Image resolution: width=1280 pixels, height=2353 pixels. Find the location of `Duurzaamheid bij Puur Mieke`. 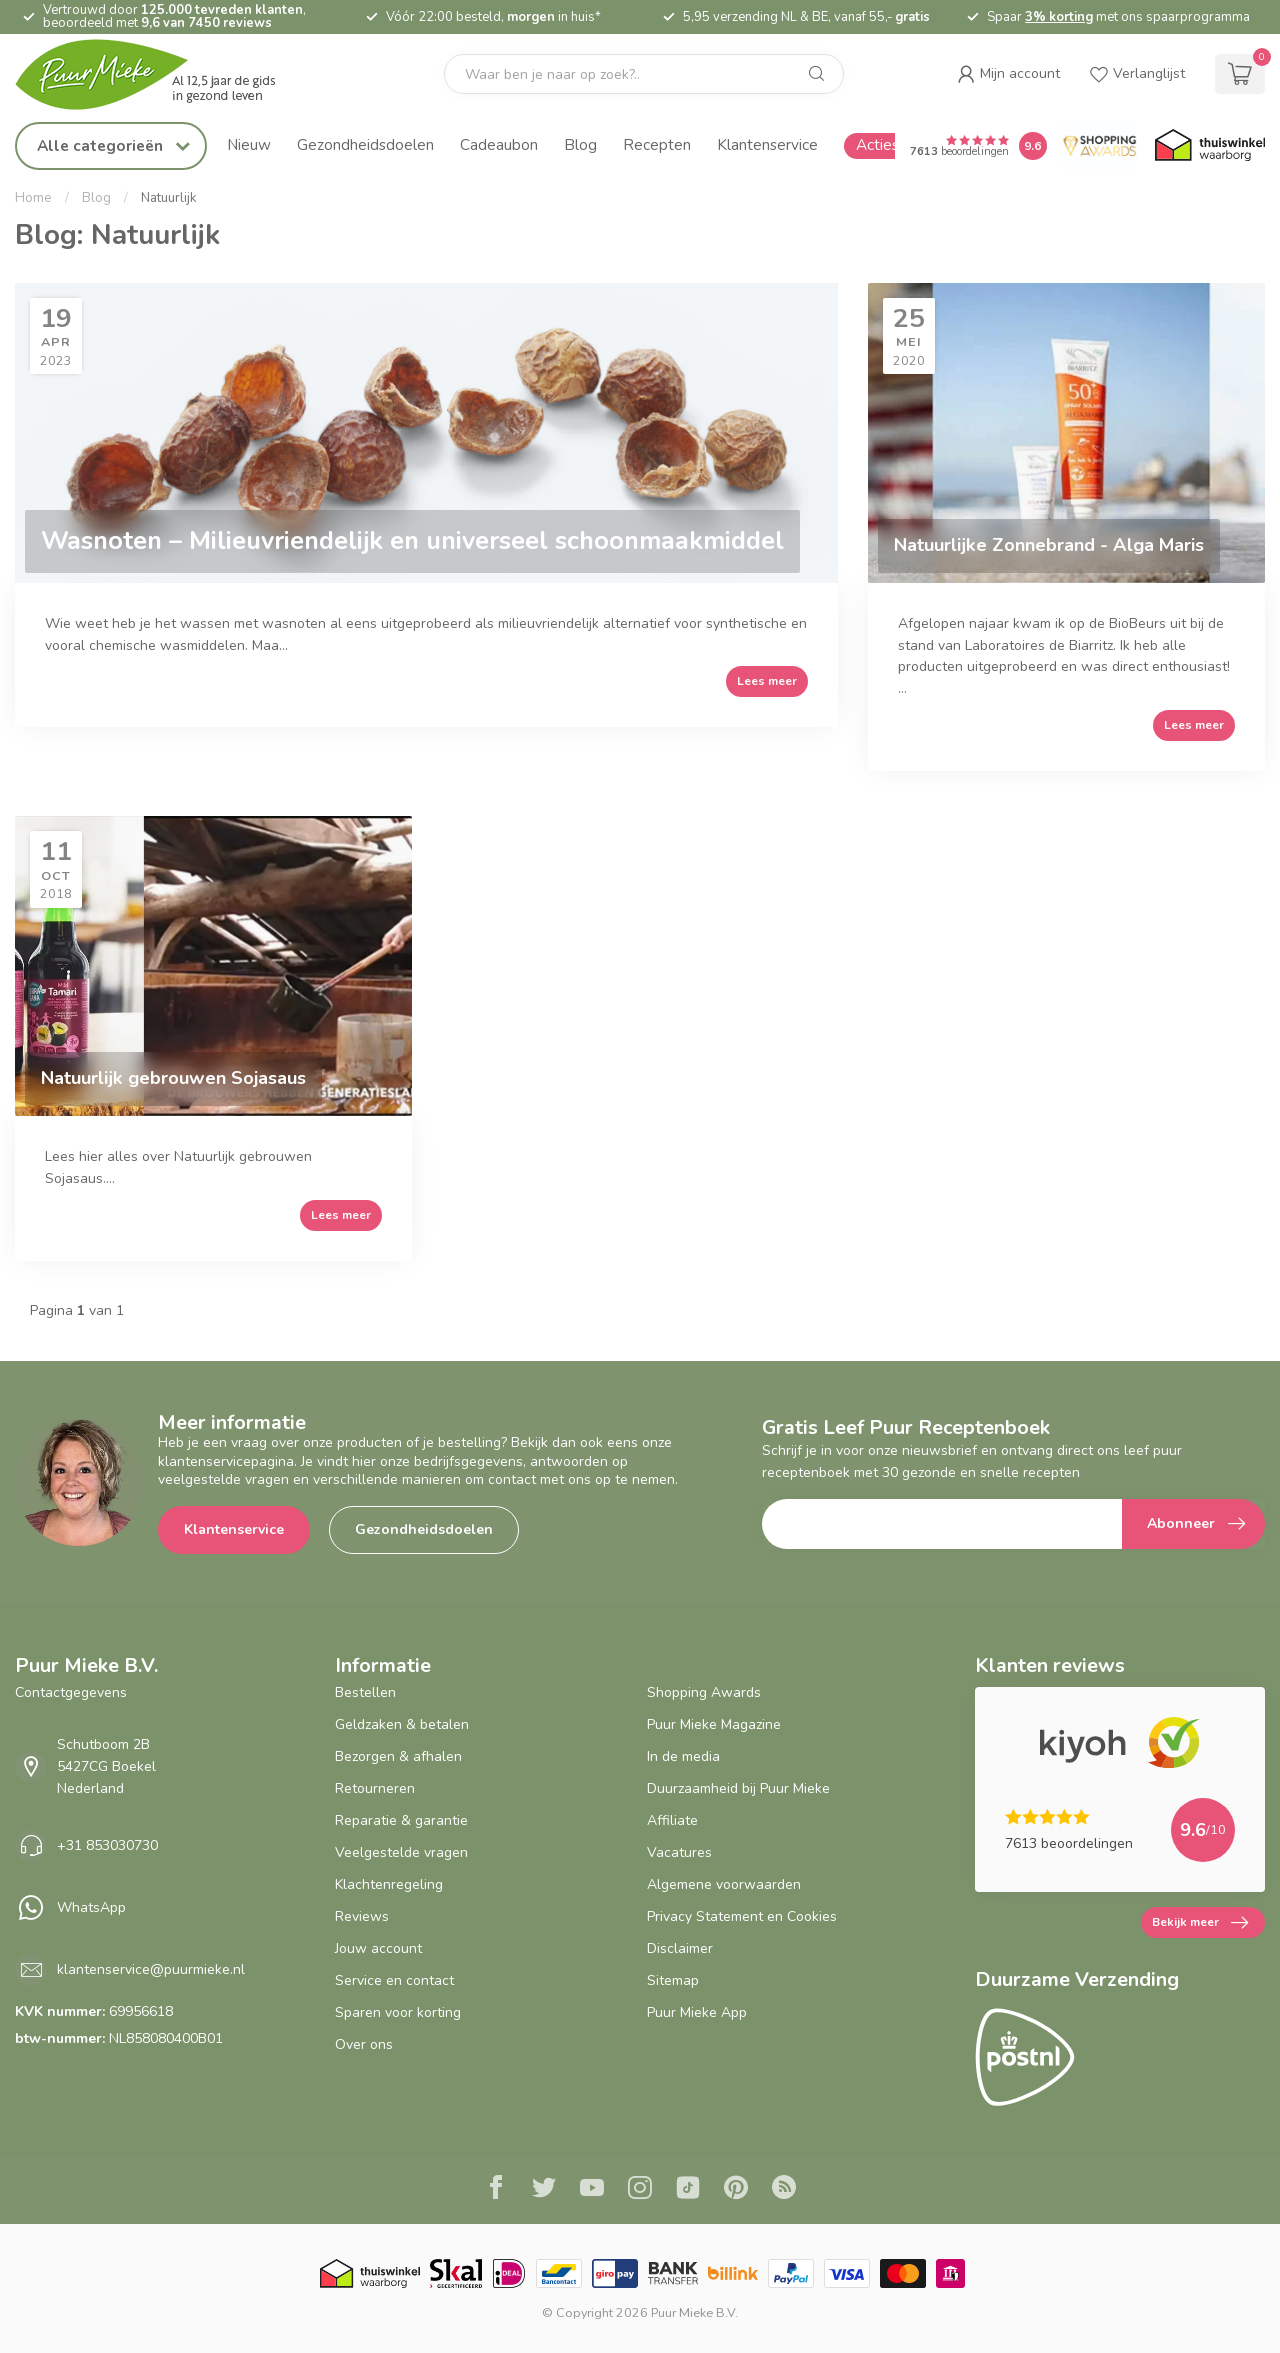

Duurzaamheid bij Puur Mieke is located at coordinates (738, 1788).